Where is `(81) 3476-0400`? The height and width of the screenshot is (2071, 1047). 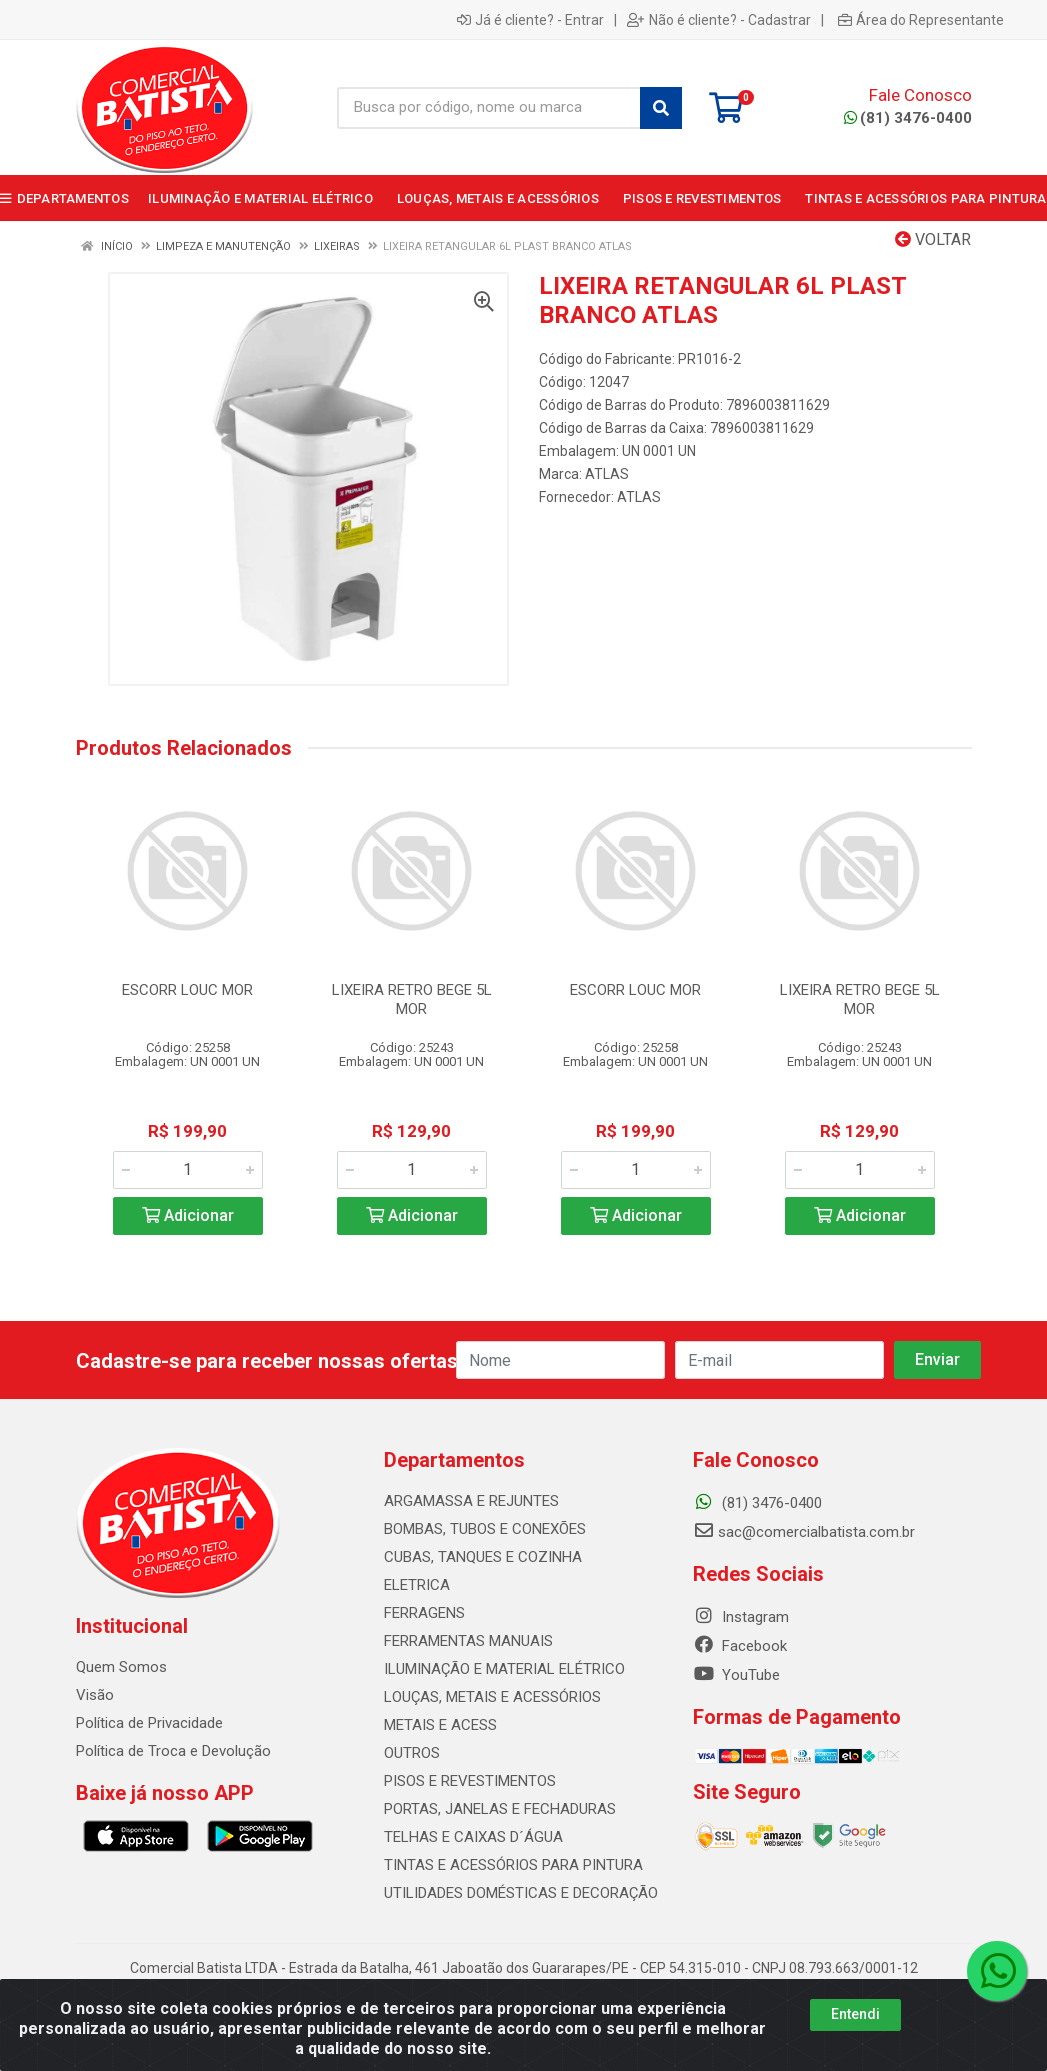
(81) 3476-0400 is located at coordinates (908, 118).